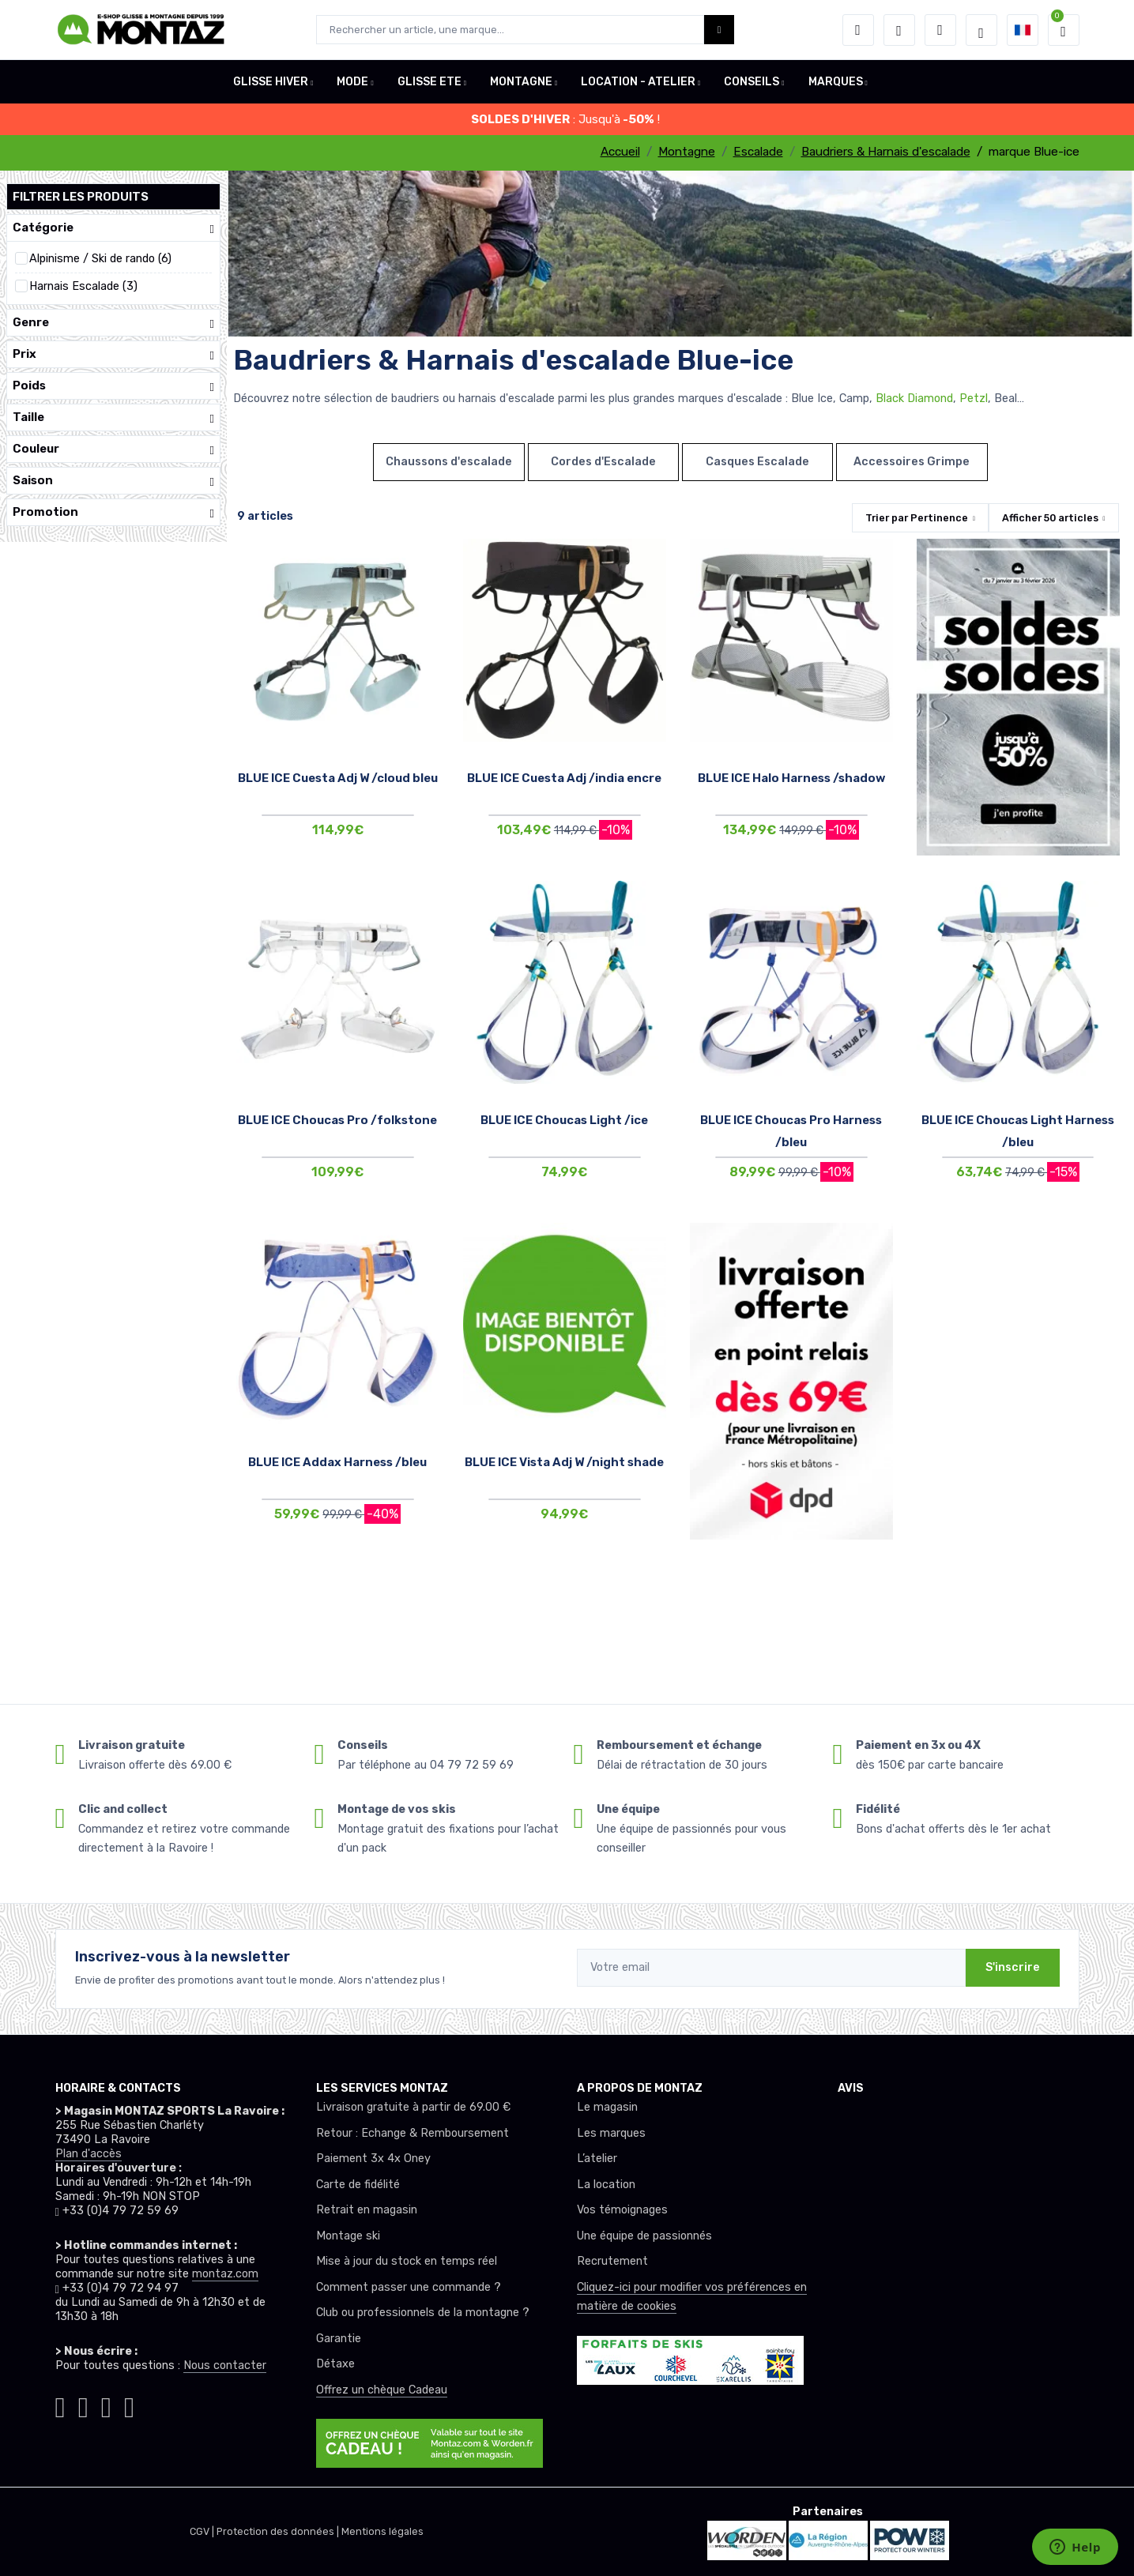 This screenshot has width=1134, height=2576. Describe the element at coordinates (83, 2403) in the screenshot. I see `[Montaz facebook]` at that location.